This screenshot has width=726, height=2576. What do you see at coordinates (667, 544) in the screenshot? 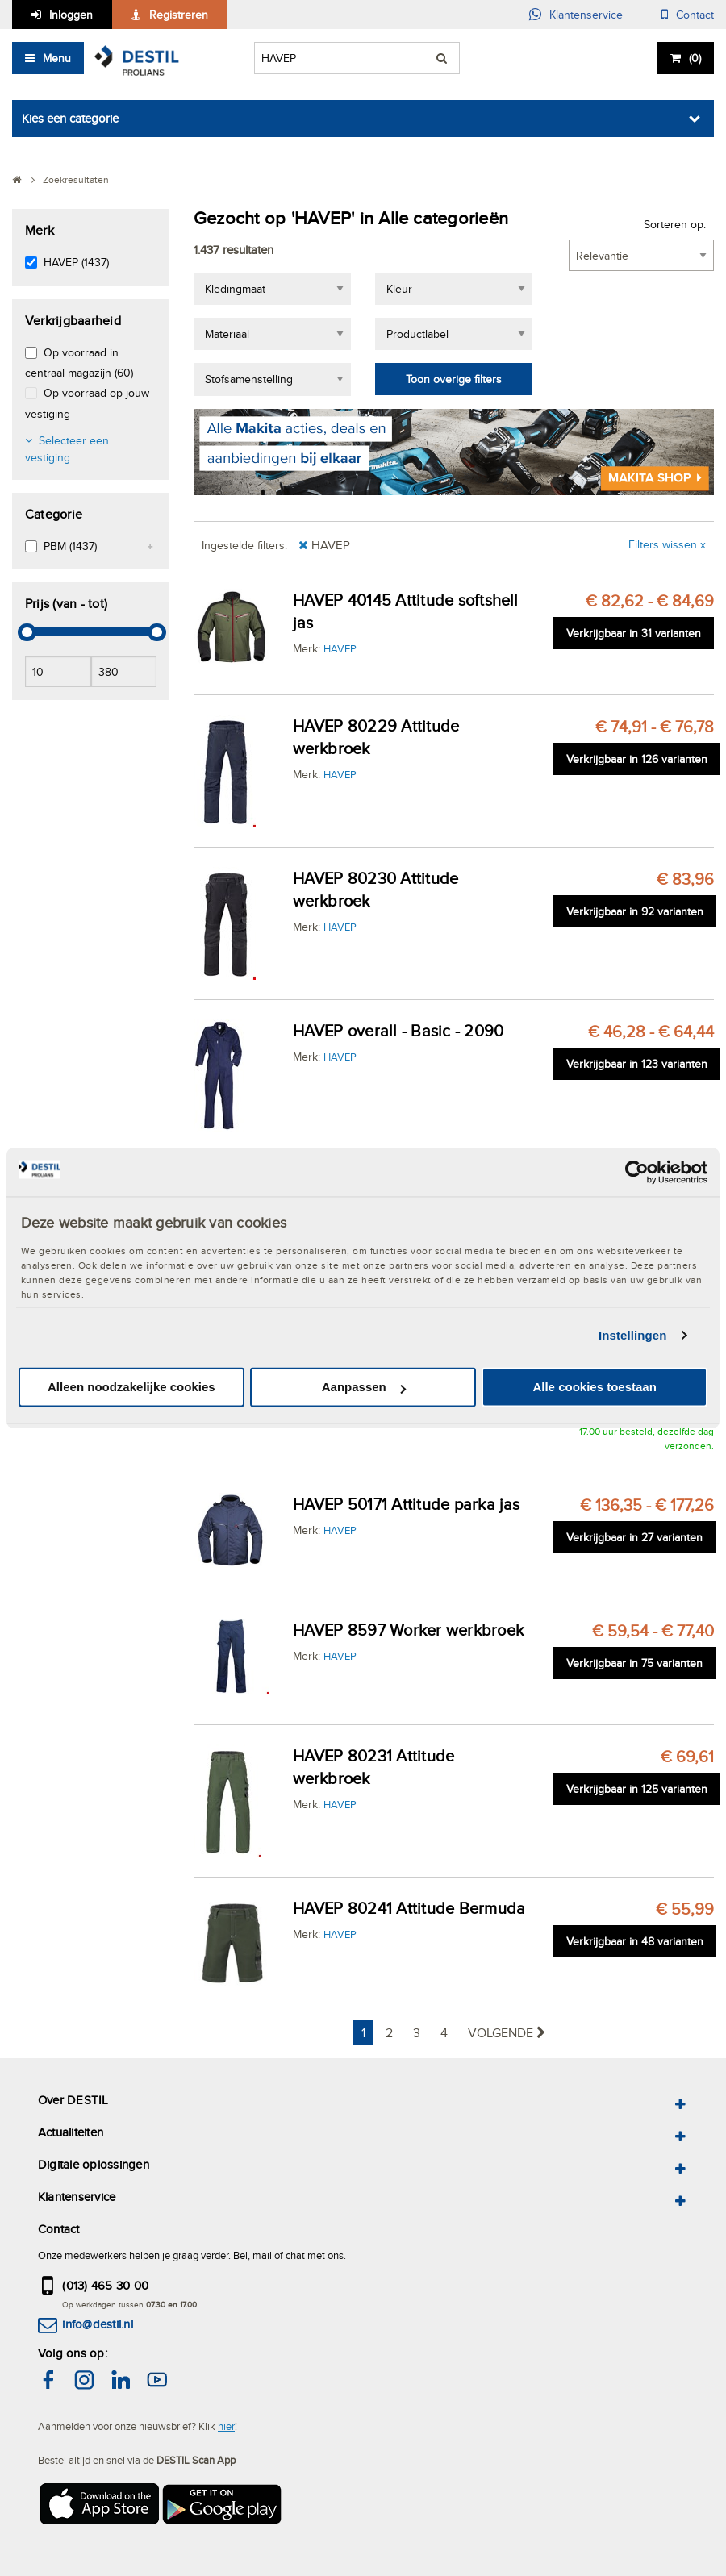
I see `Filters wissen x` at bounding box center [667, 544].